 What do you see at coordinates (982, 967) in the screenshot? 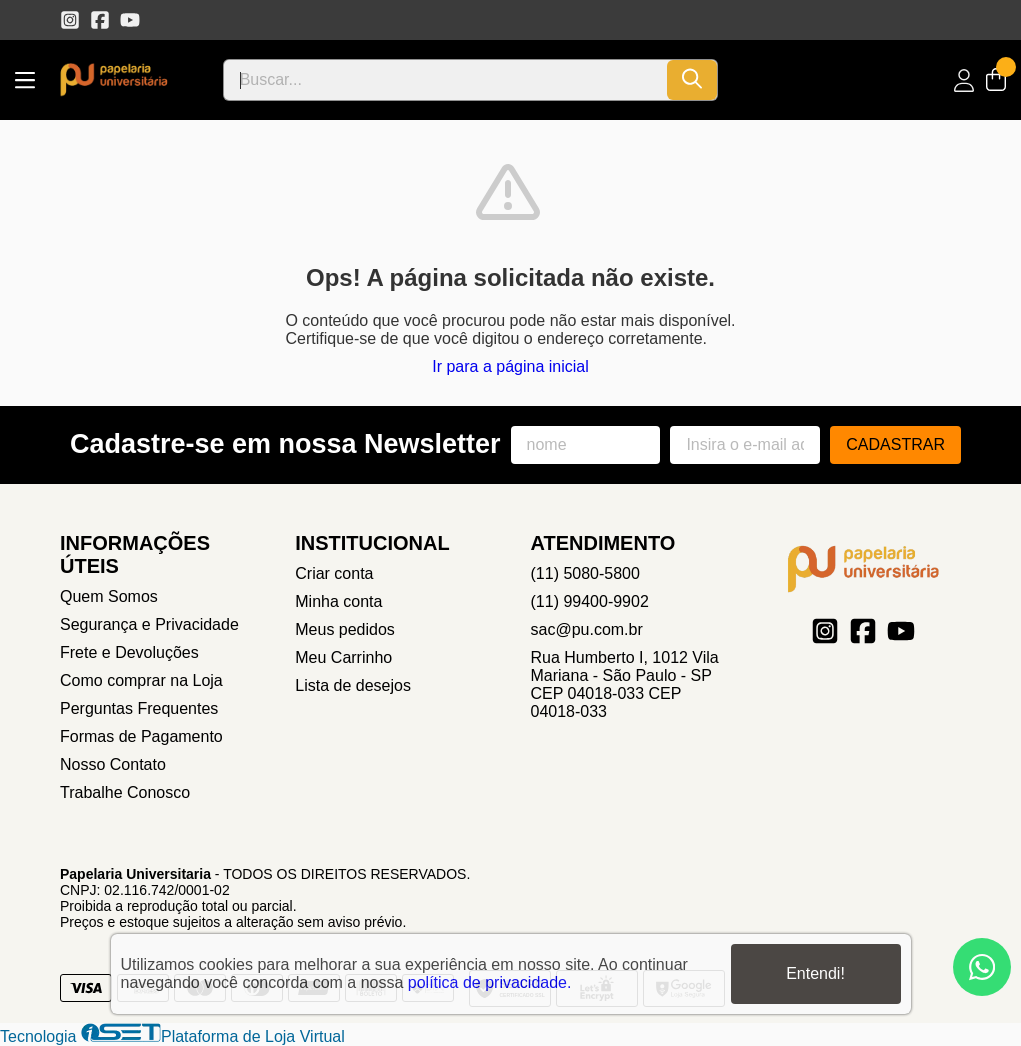
I see `[Contate-nos pelo WhatsApp]` at bounding box center [982, 967].